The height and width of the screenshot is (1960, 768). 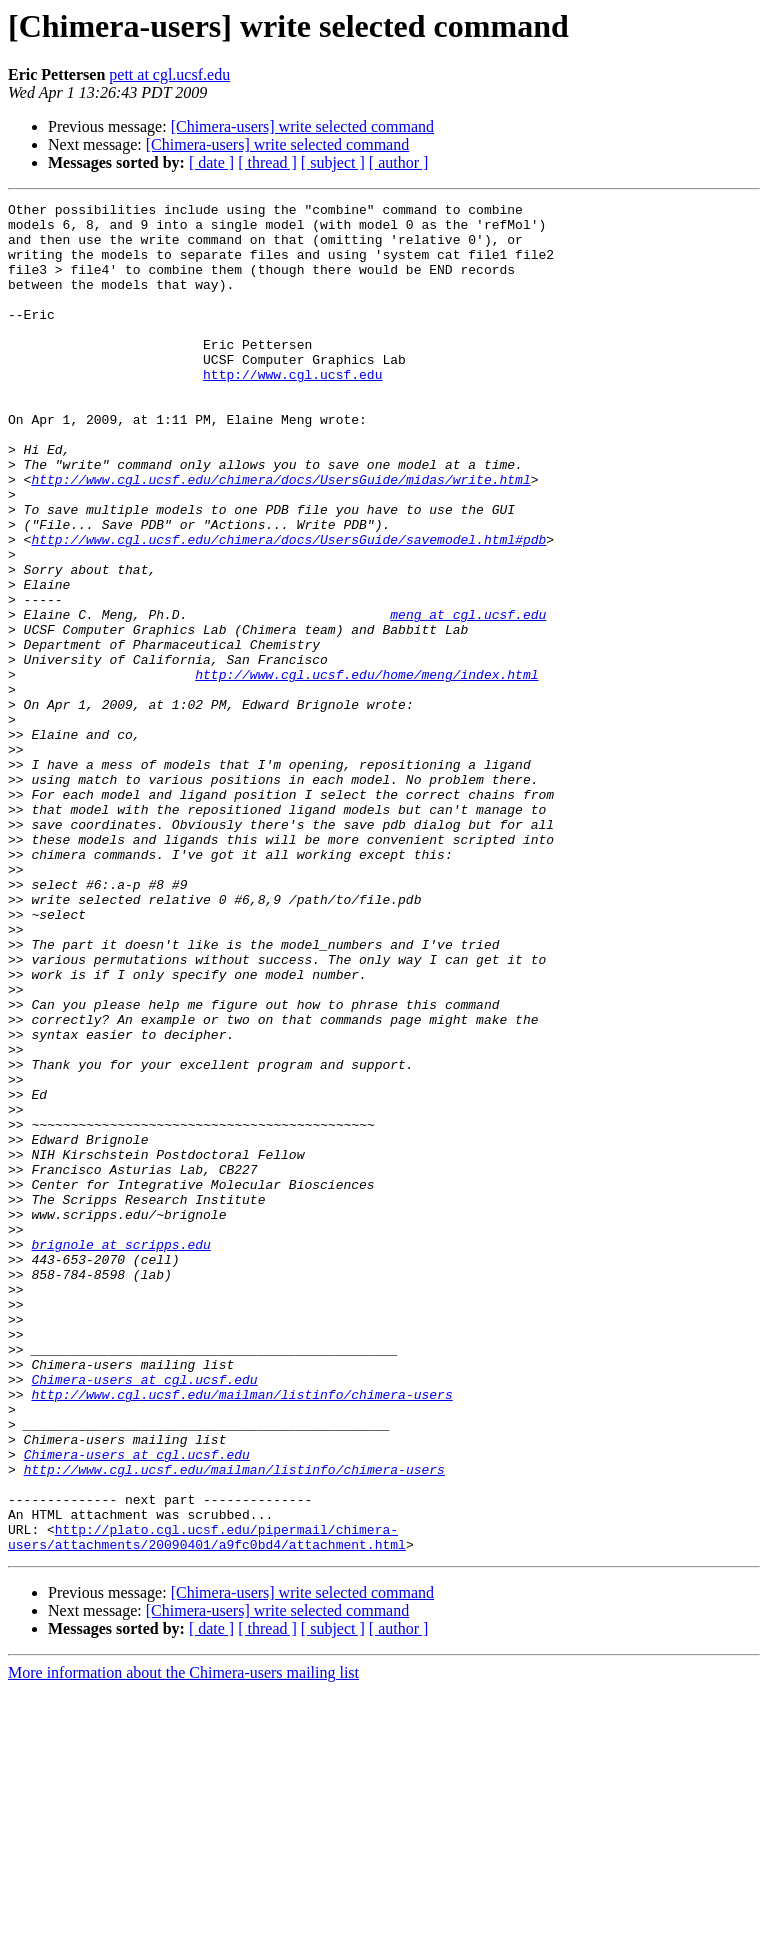 What do you see at coordinates (183, 1942) in the screenshot?
I see `More information about the Chimera-users mailing list` at bounding box center [183, 1942].